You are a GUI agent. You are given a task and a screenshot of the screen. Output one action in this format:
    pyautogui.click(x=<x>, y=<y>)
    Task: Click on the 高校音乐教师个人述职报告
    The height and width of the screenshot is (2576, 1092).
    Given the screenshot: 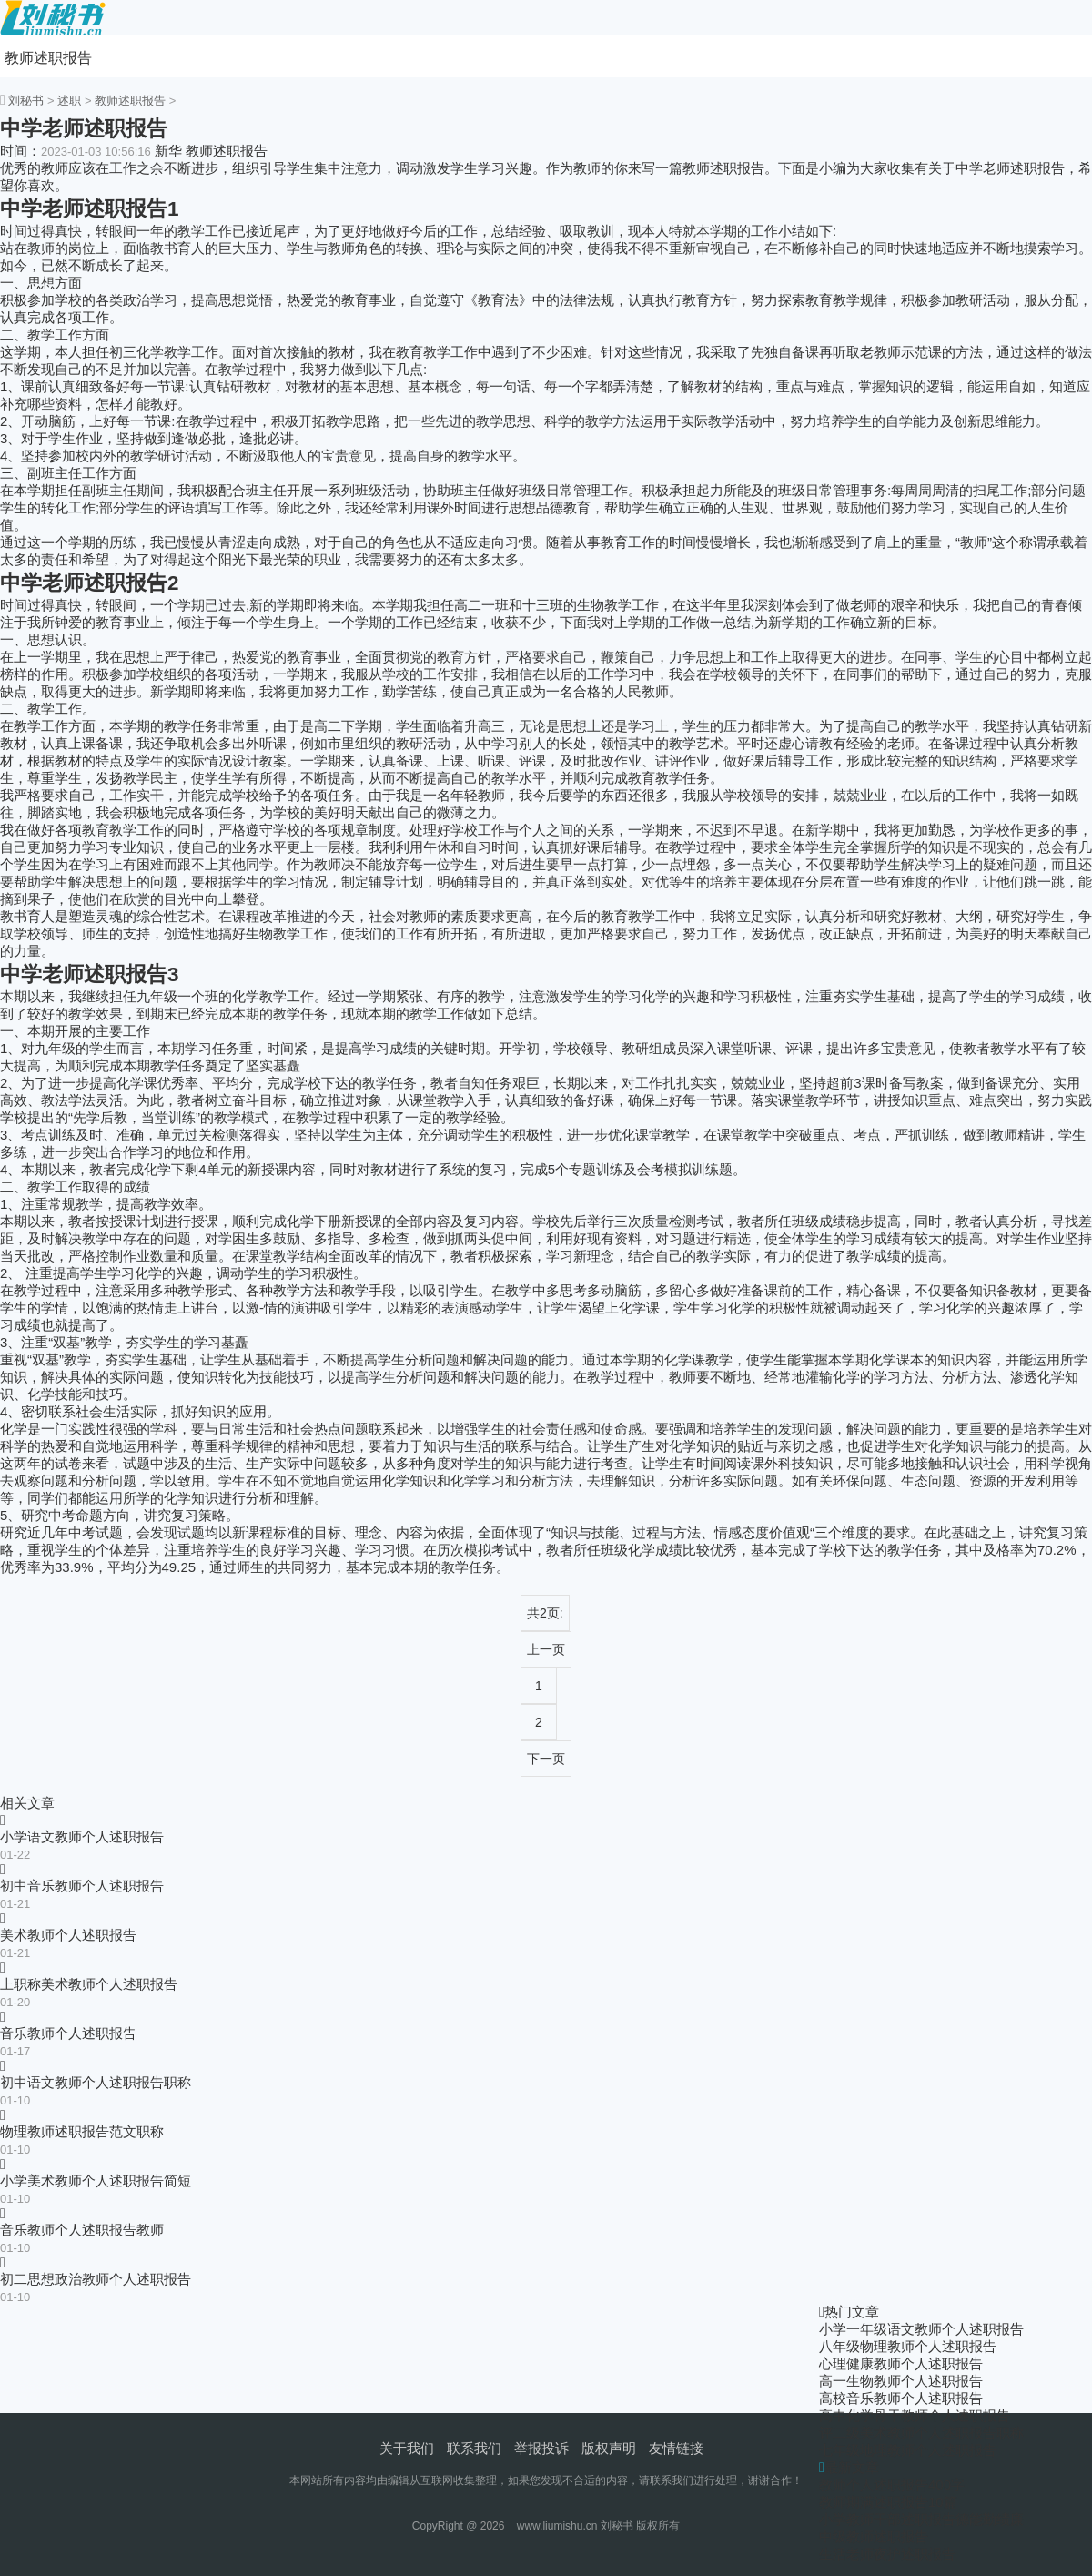 What is the action you would take?
    pyautogui.click(x=901, y=2398)
    